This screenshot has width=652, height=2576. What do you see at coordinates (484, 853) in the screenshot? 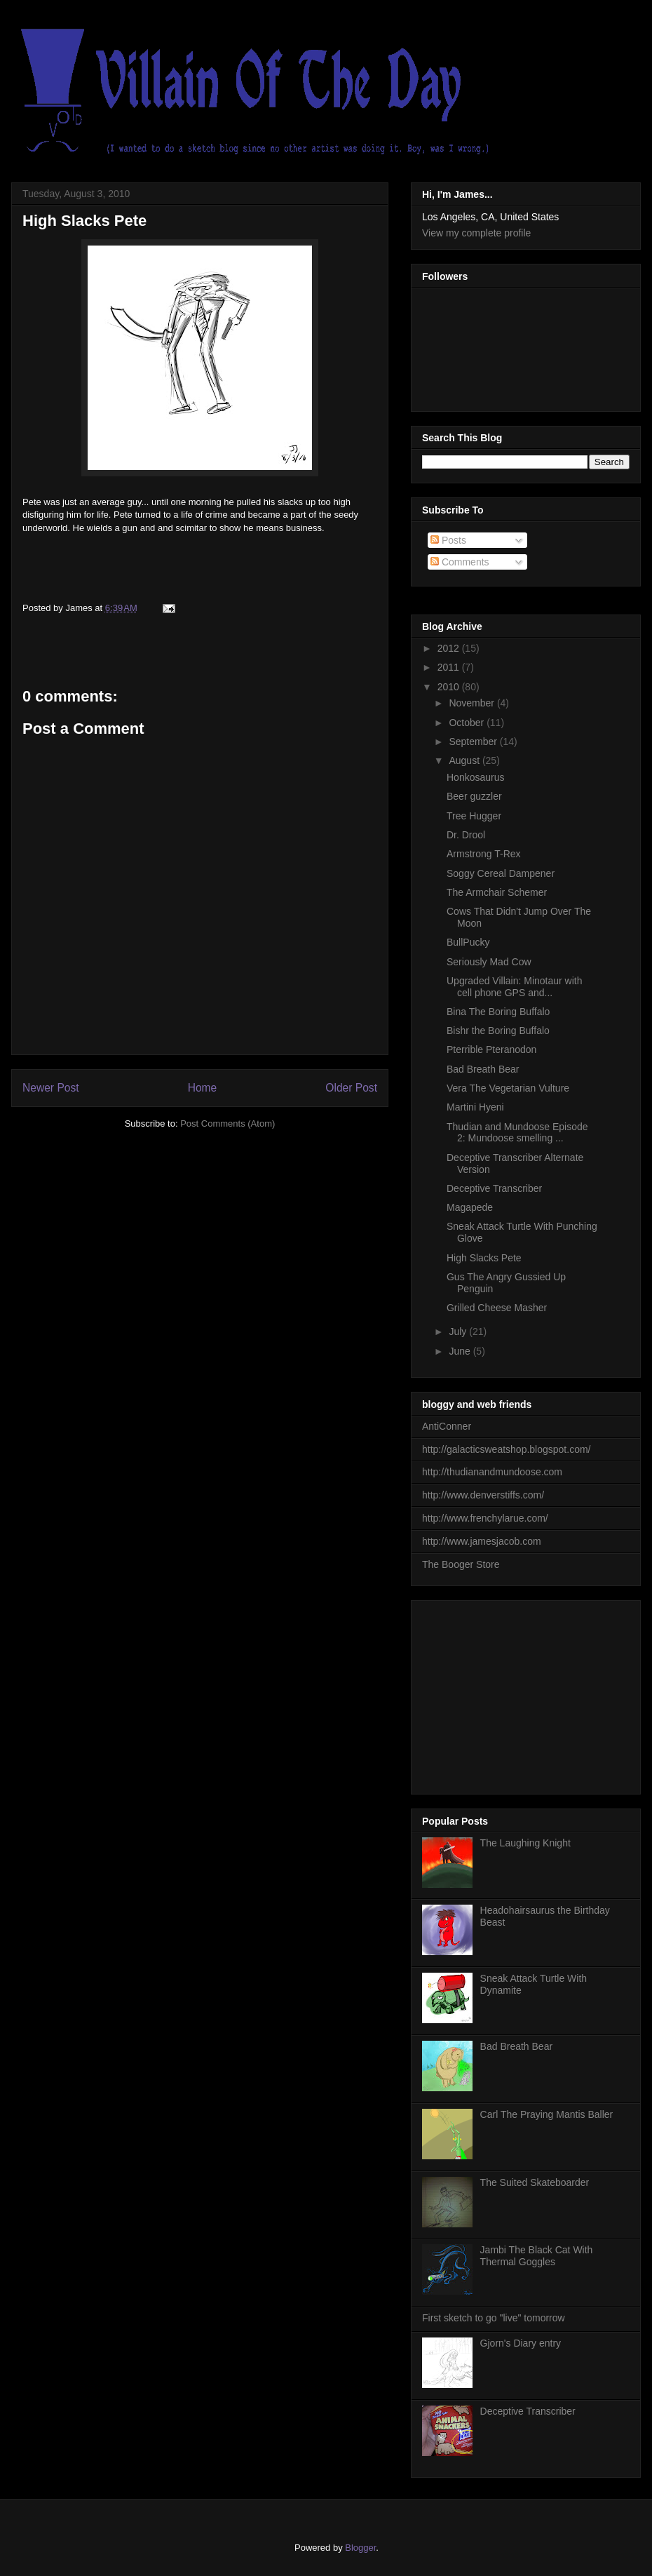
I see `Armstrong T-Rex` at bounding box center [484, 853].